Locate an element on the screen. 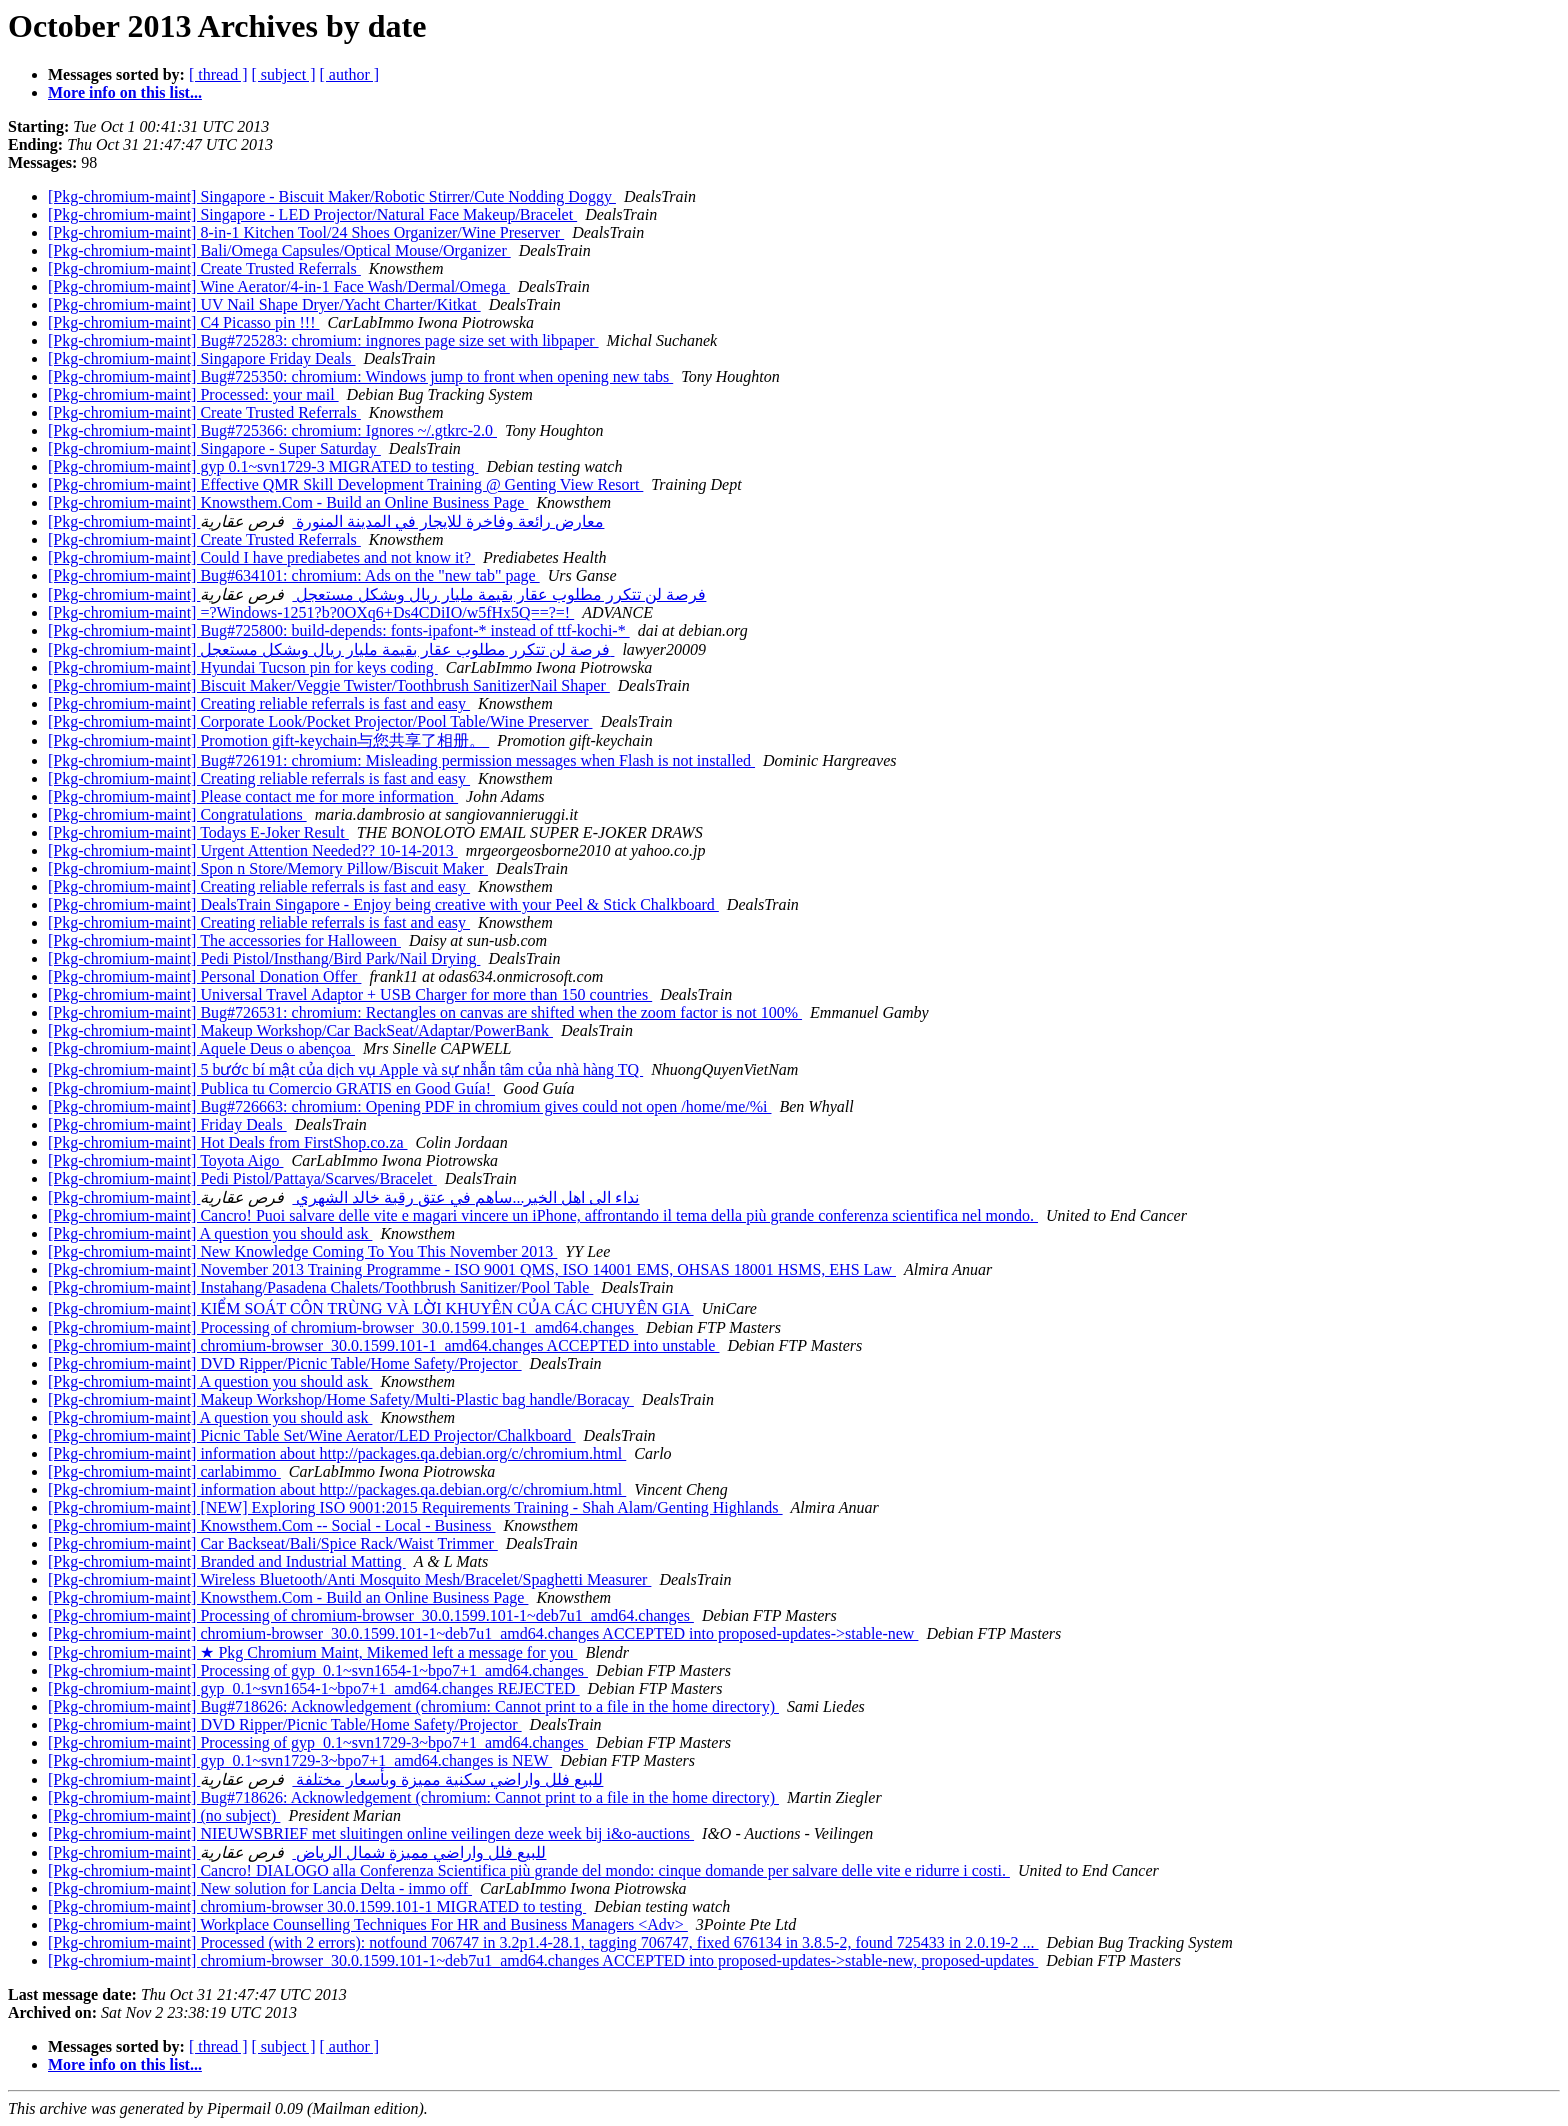 Image resolution: width=1568 pixels, height=2126 pixels. [Pkg-chromium-maint] The accessories for Halloween is located at coordinates (224, 940).